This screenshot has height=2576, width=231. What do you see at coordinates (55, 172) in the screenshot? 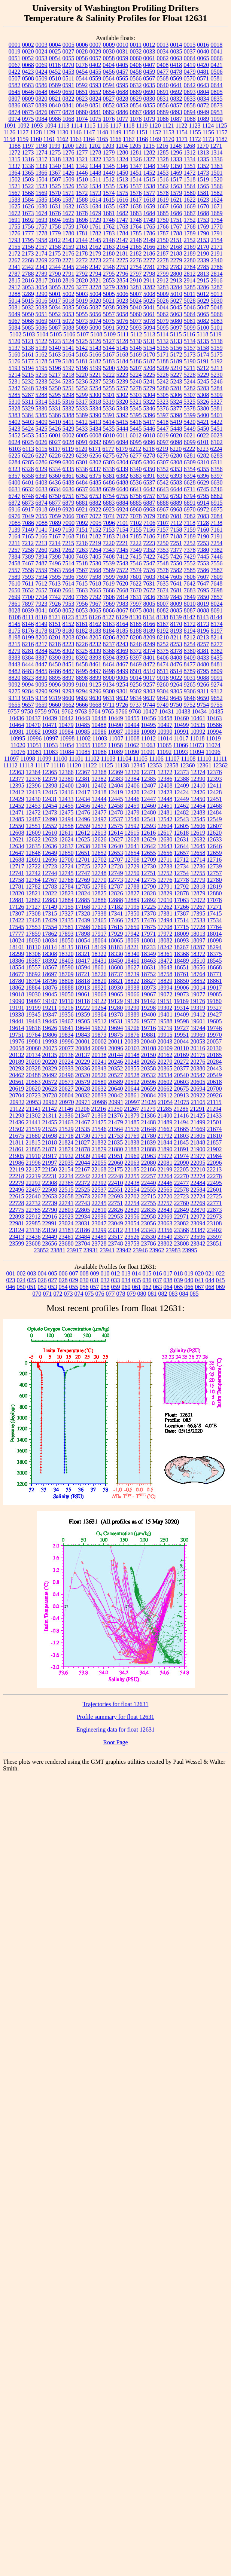
I see `1367` at bounding box center [55, 172].